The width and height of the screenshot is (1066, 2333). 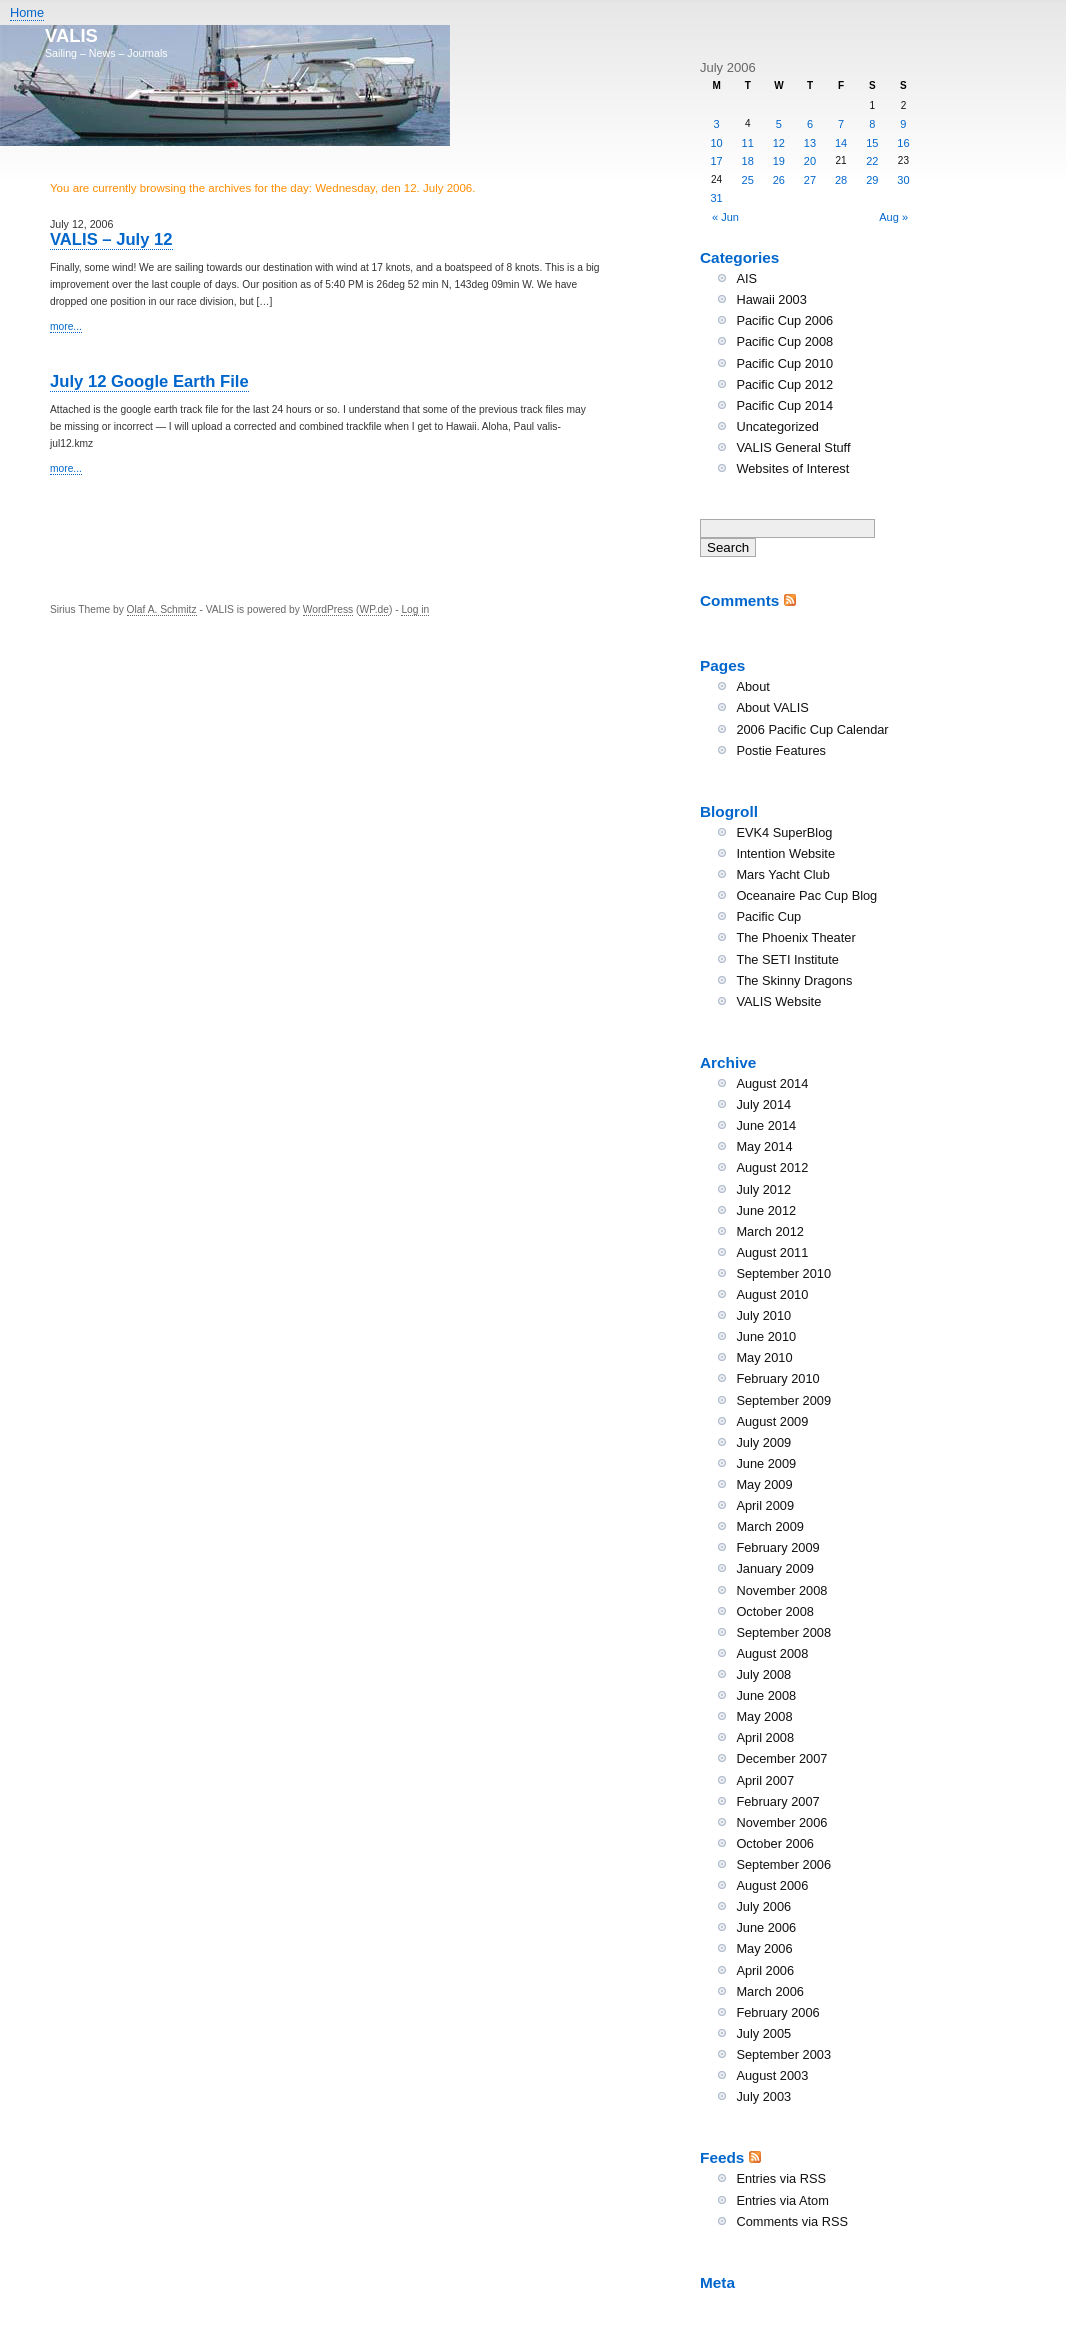 I want to click on 19, so click(x=779, y=161).